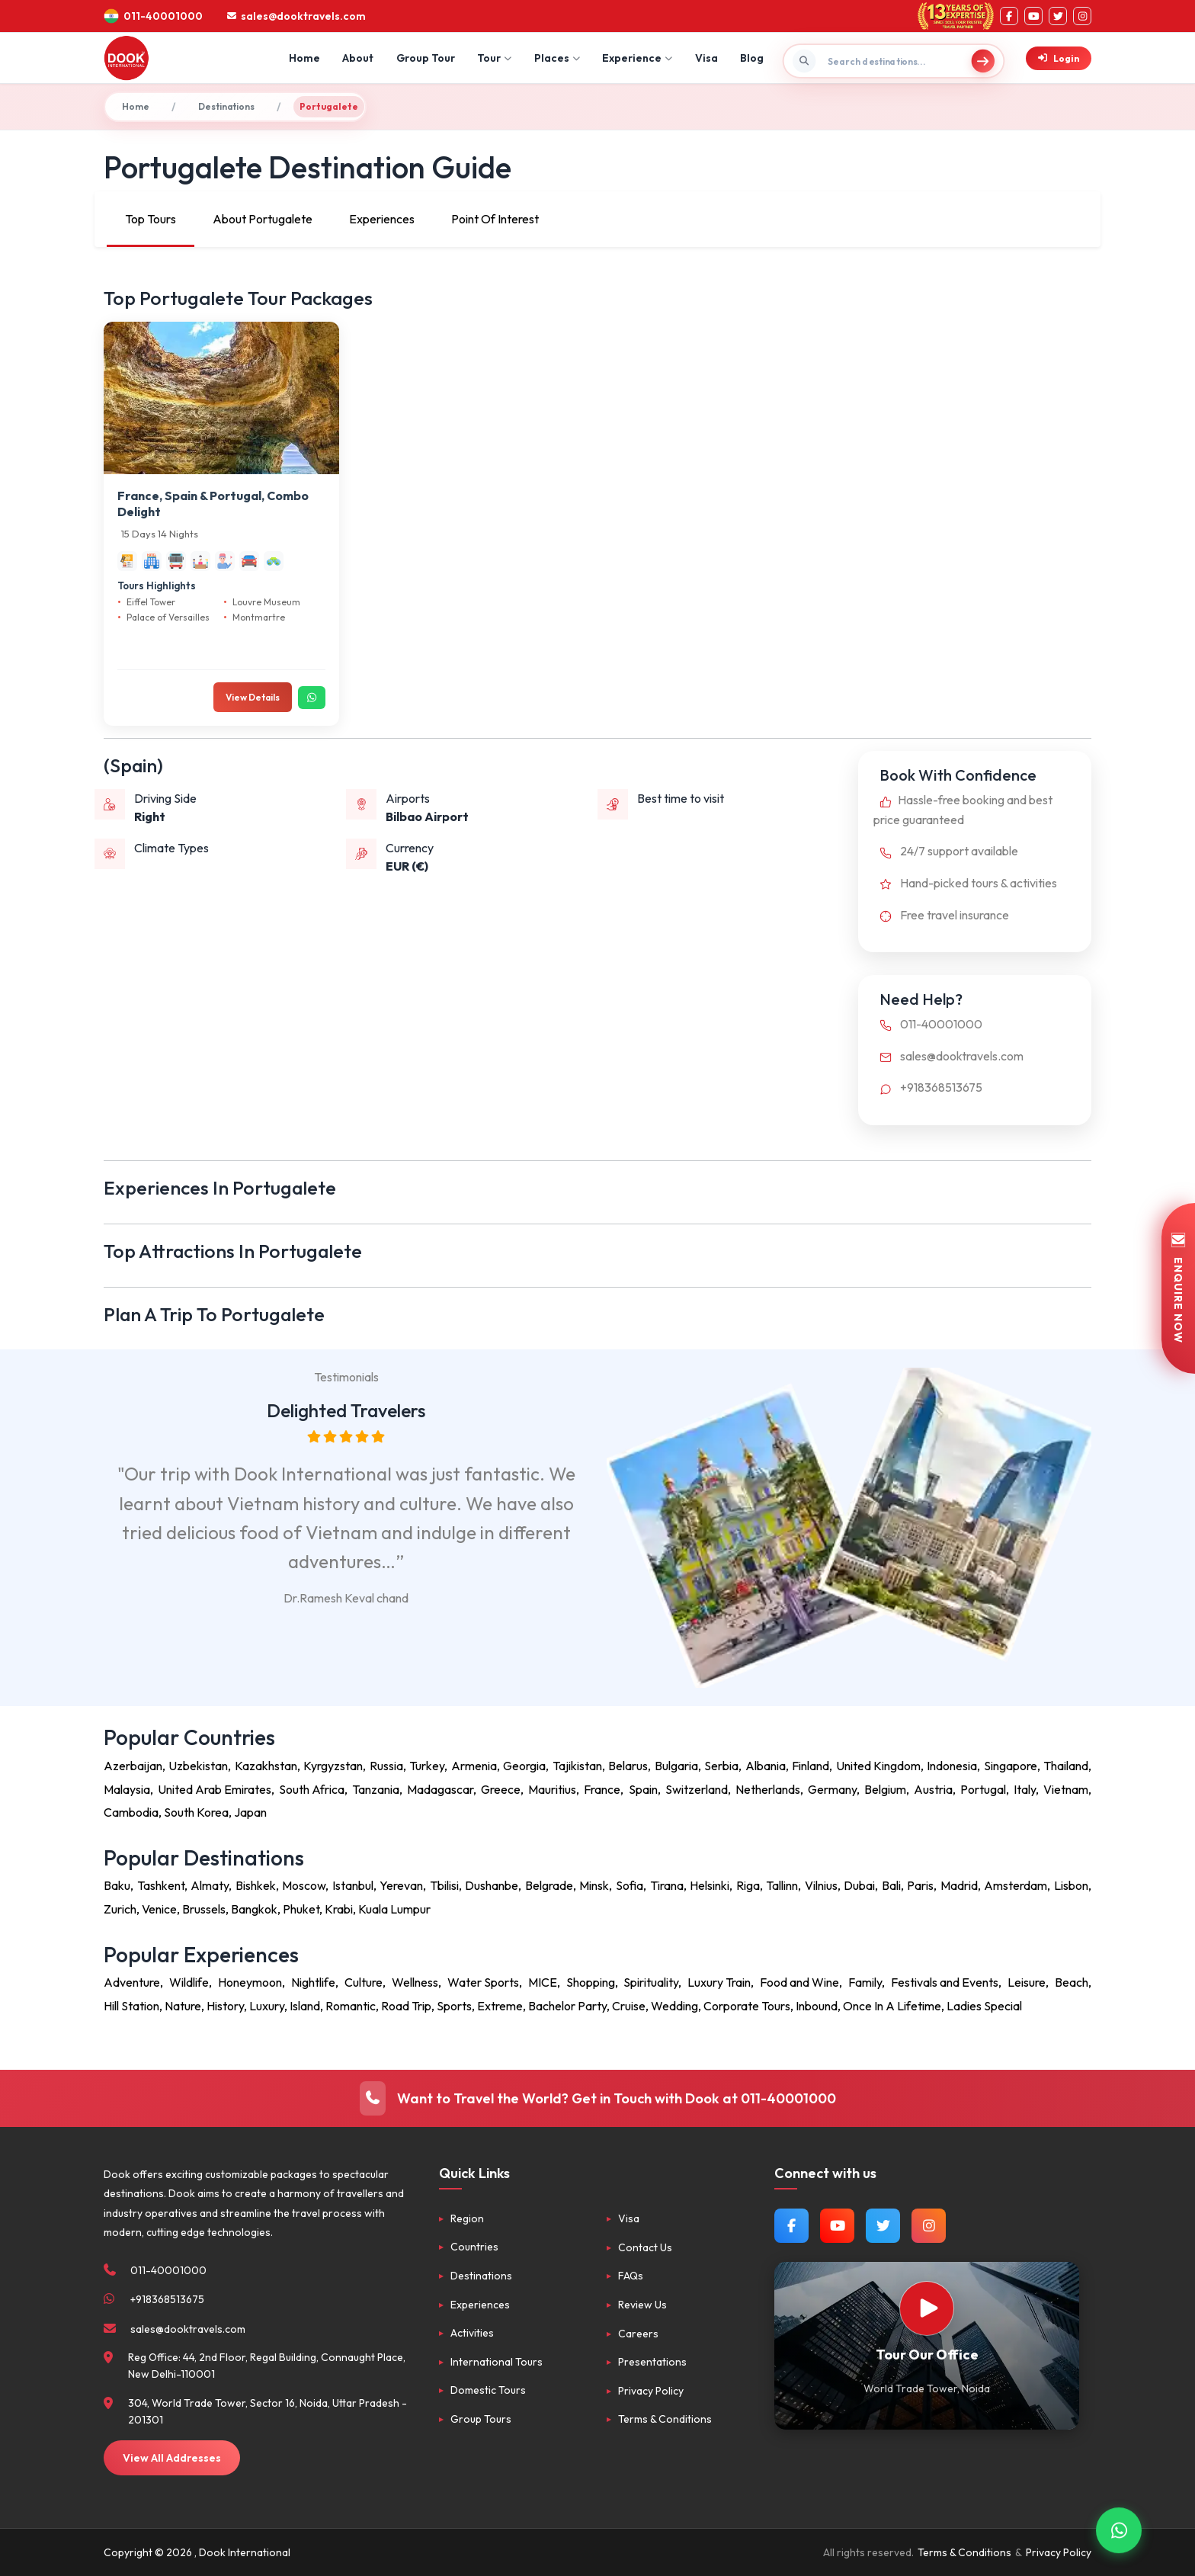 The width and height of the screenshot is (1195, 2576). I want to click on Belgium, so click(885, 1789).